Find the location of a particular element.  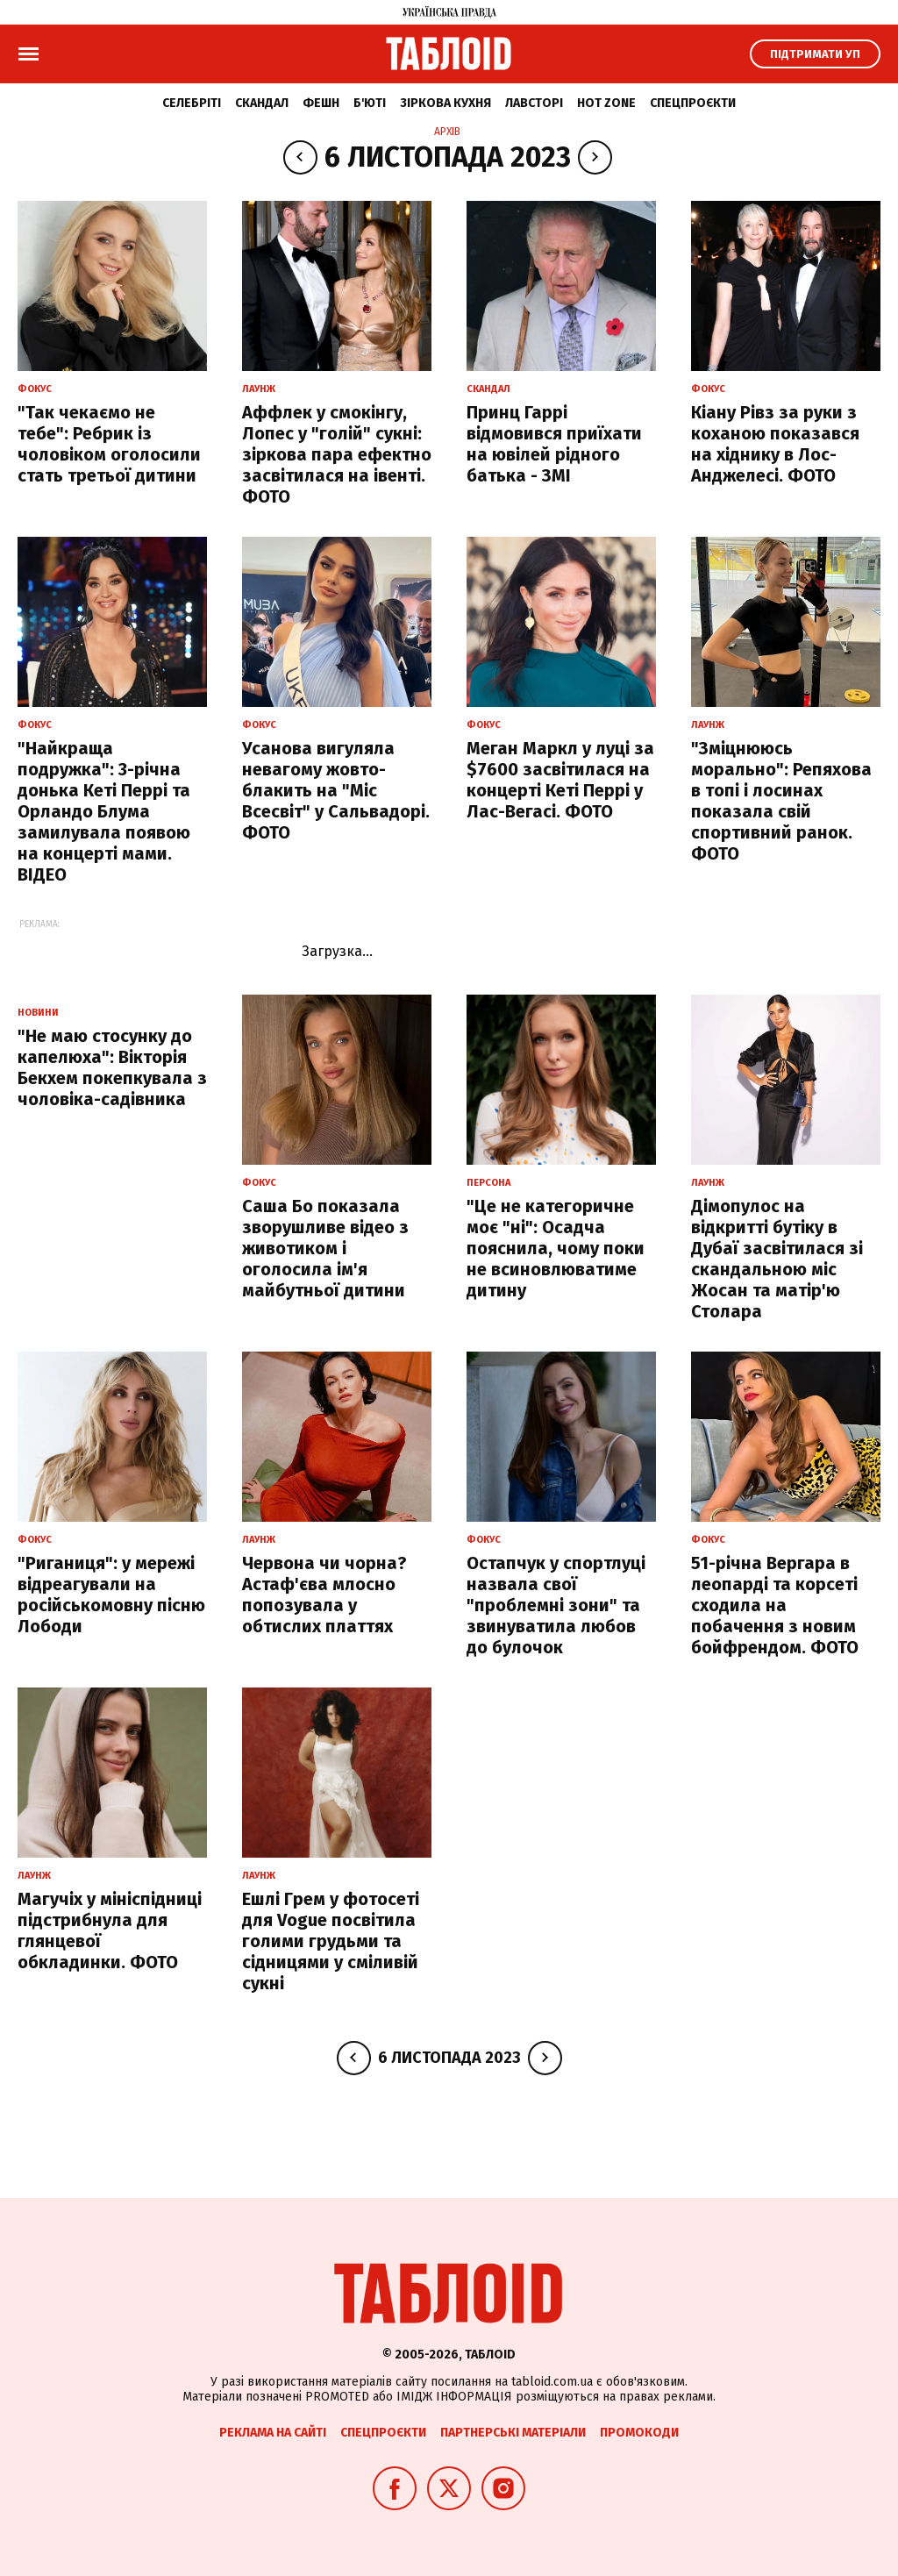

Спецпроєкти is located at coordinates (693, 103).